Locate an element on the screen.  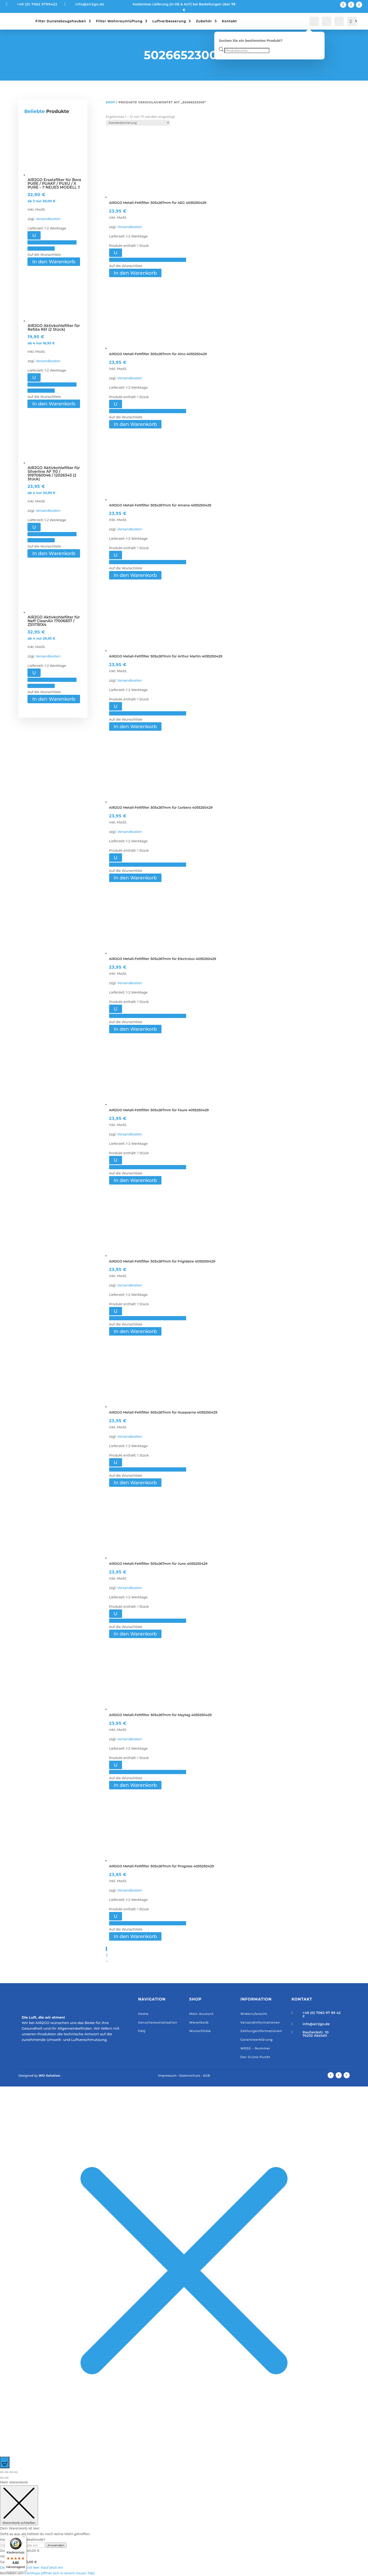
Home is located at coordinates (143, 2014).